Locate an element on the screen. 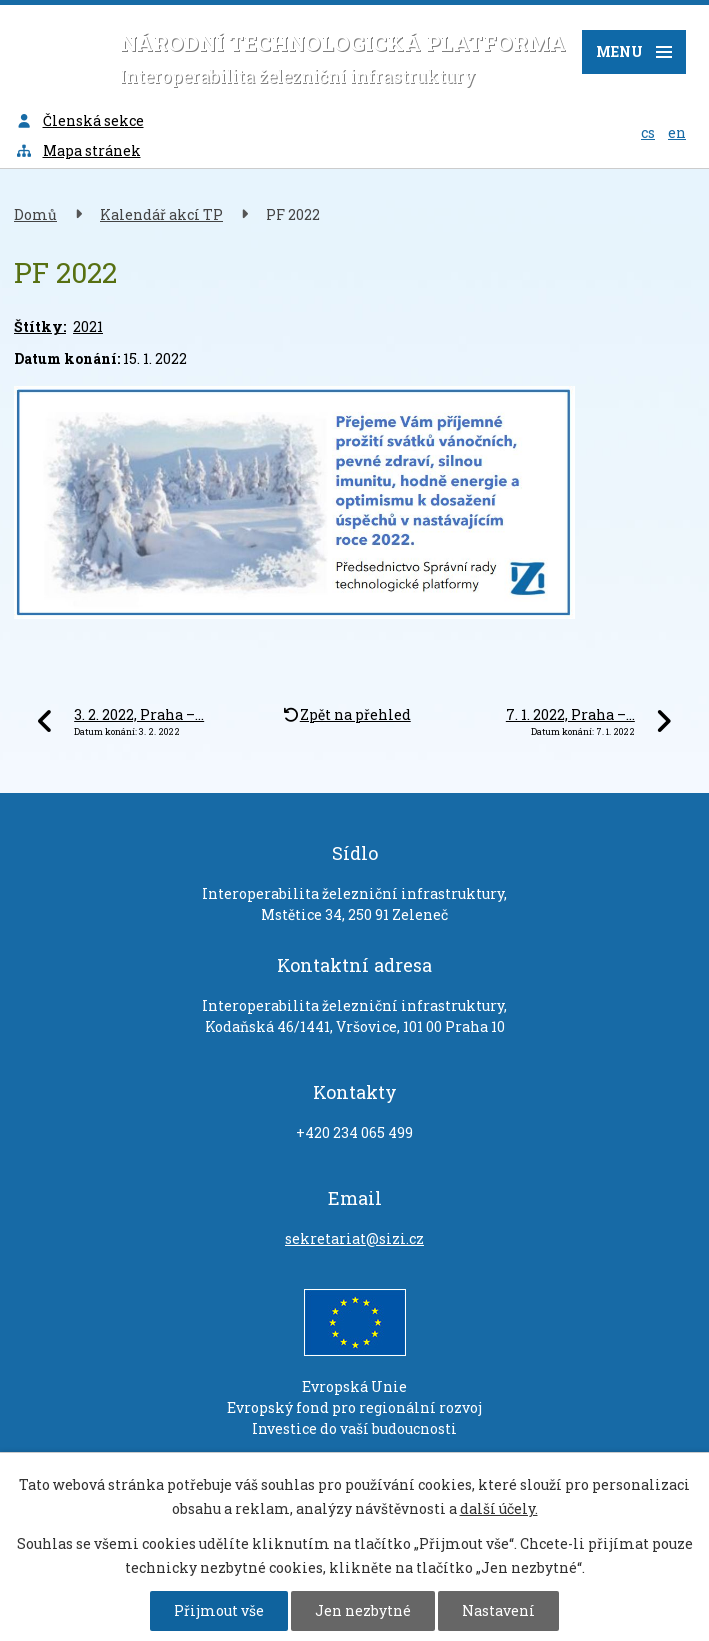 The image size is (709, 1641). 2021 is located at coordinates (88, 326).